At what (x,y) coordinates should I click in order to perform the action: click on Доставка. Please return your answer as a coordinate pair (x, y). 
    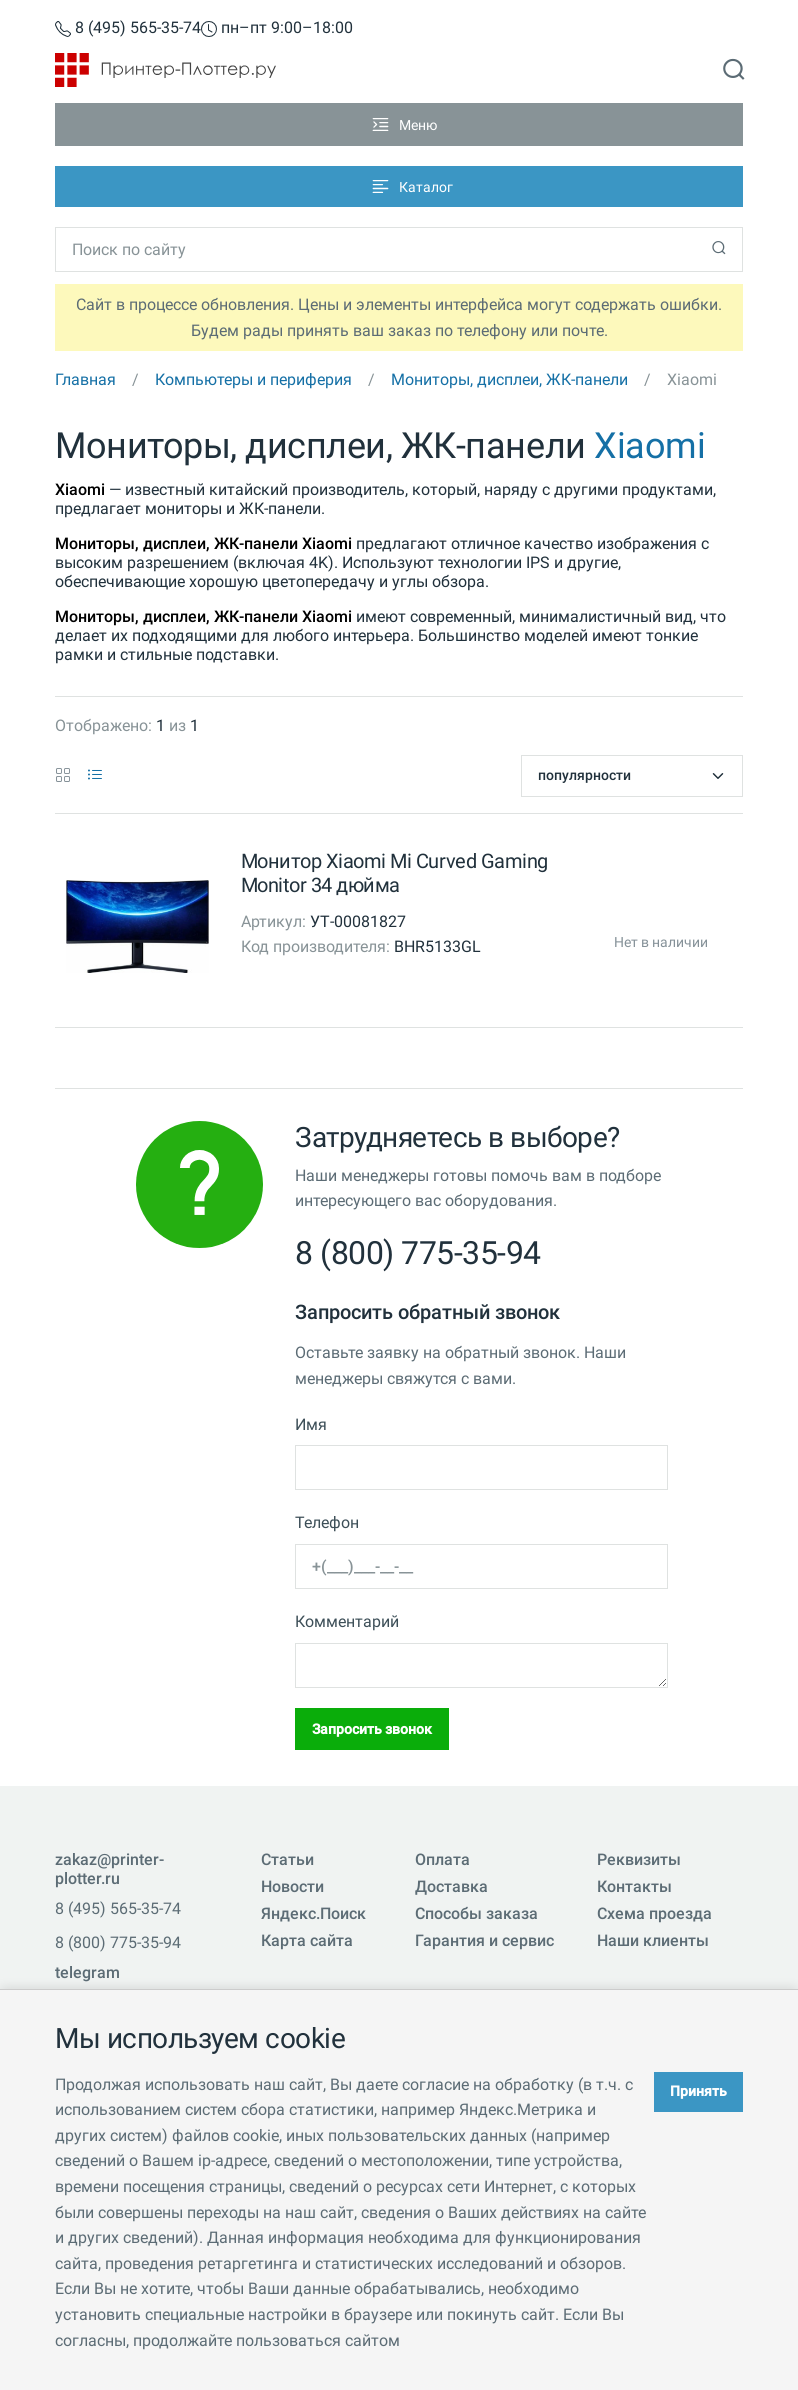
    Looking at the image, I should click on (451, 1886).